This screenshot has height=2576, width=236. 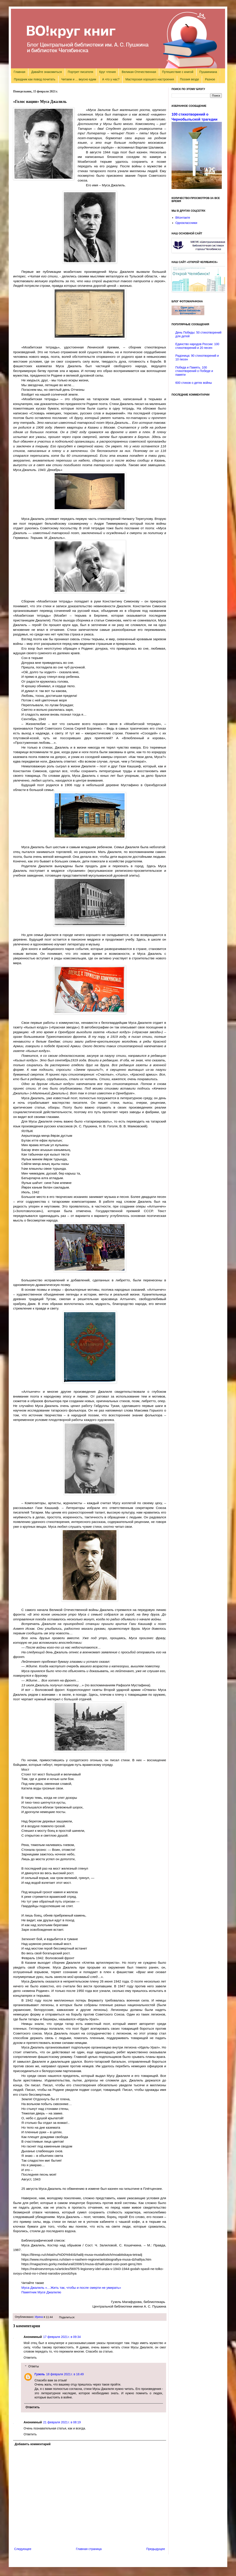 I want to click on Ответить, so click(x=30, y=2357).